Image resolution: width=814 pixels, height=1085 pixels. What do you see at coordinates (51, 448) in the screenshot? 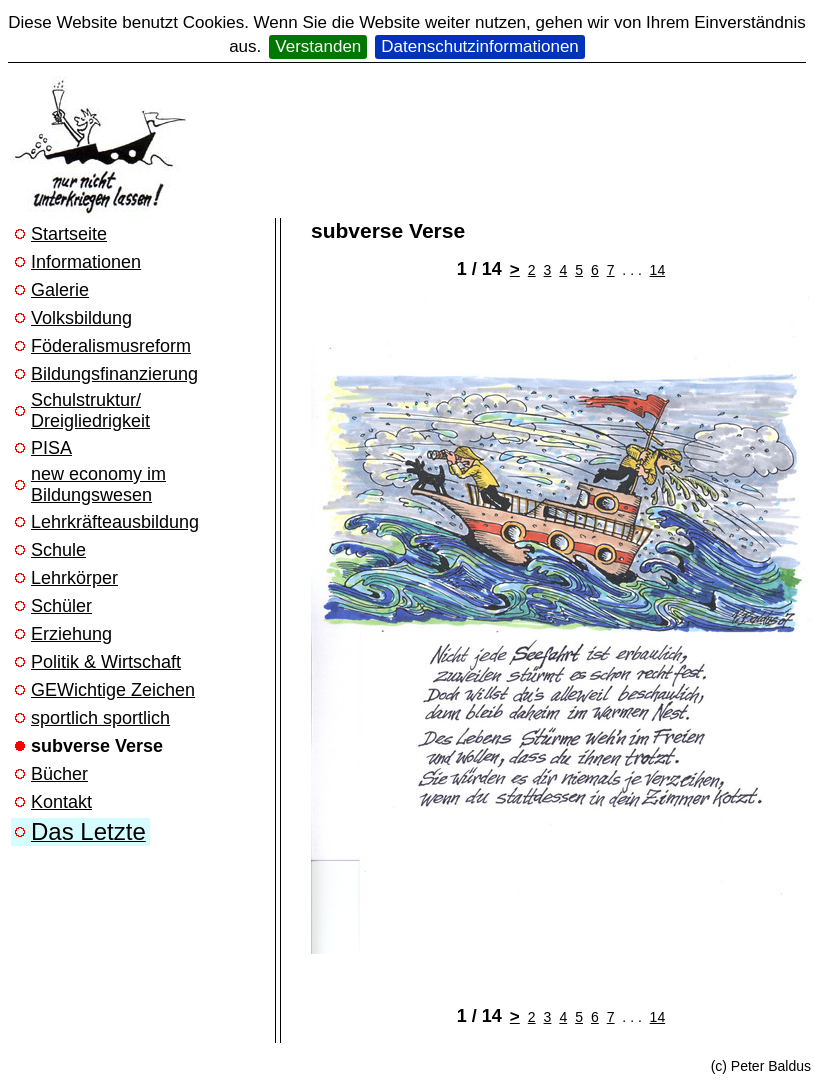
I see `PISA` at bounding box center [51, 448].